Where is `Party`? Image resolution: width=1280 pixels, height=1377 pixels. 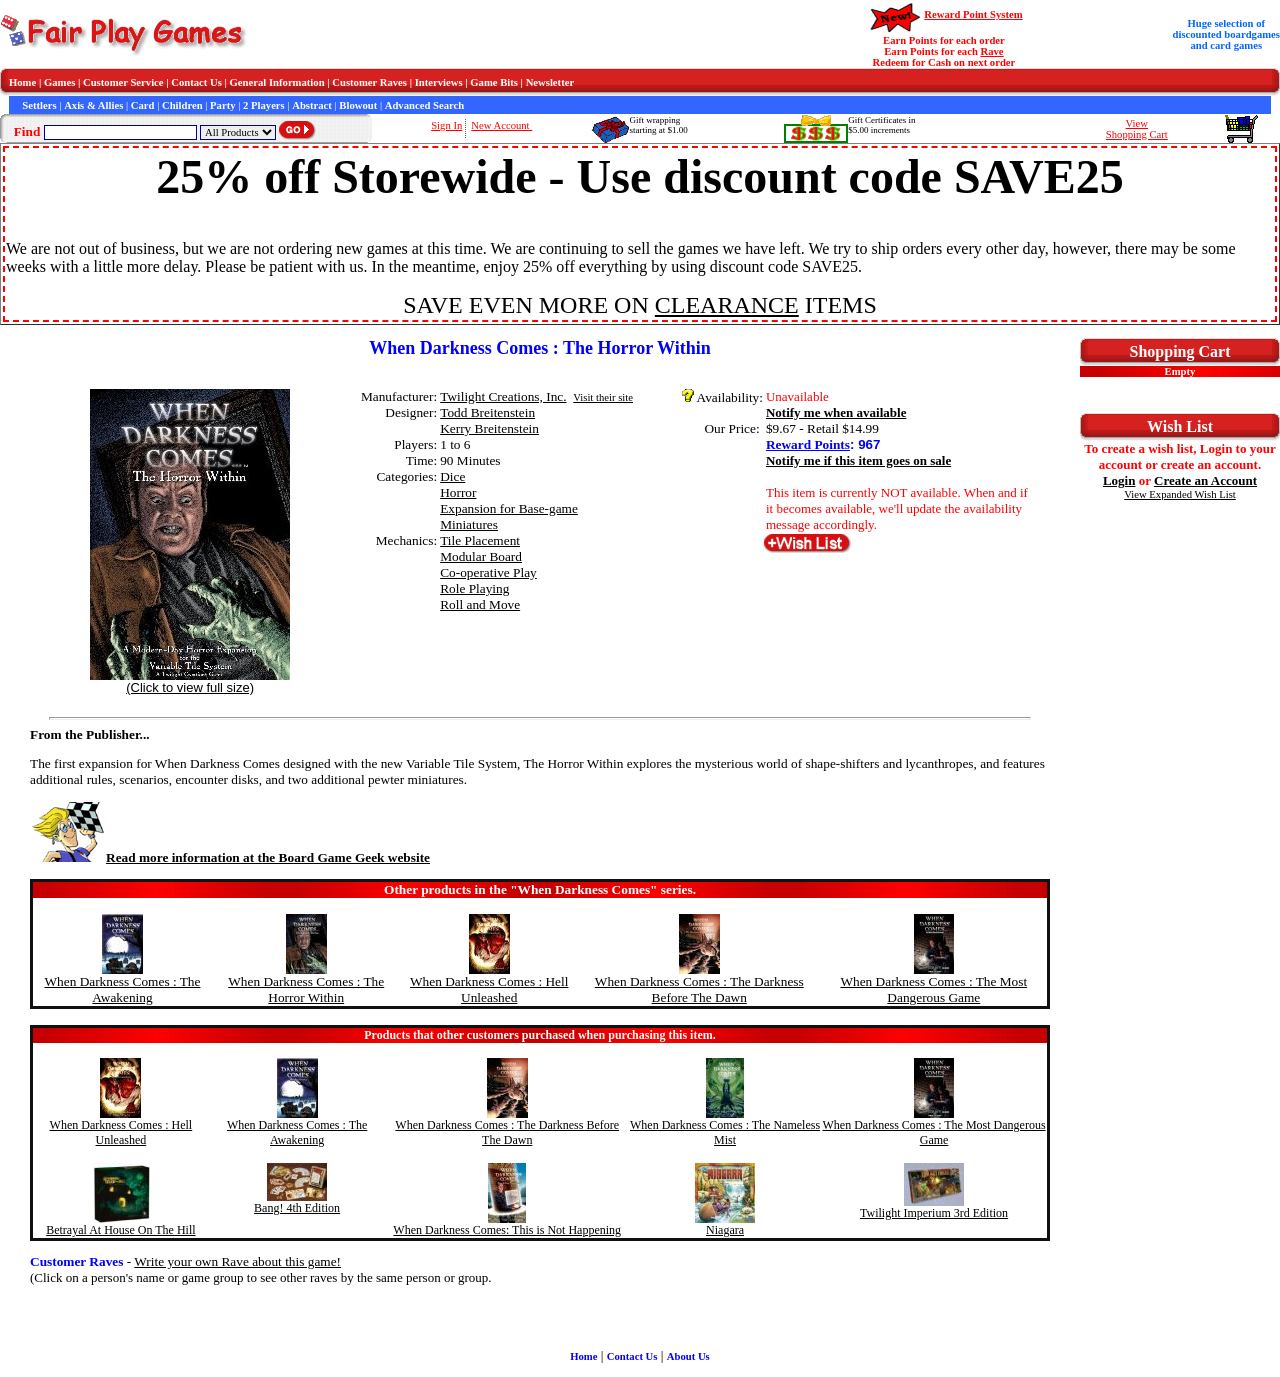
Party is located at coordinates (222, 105).